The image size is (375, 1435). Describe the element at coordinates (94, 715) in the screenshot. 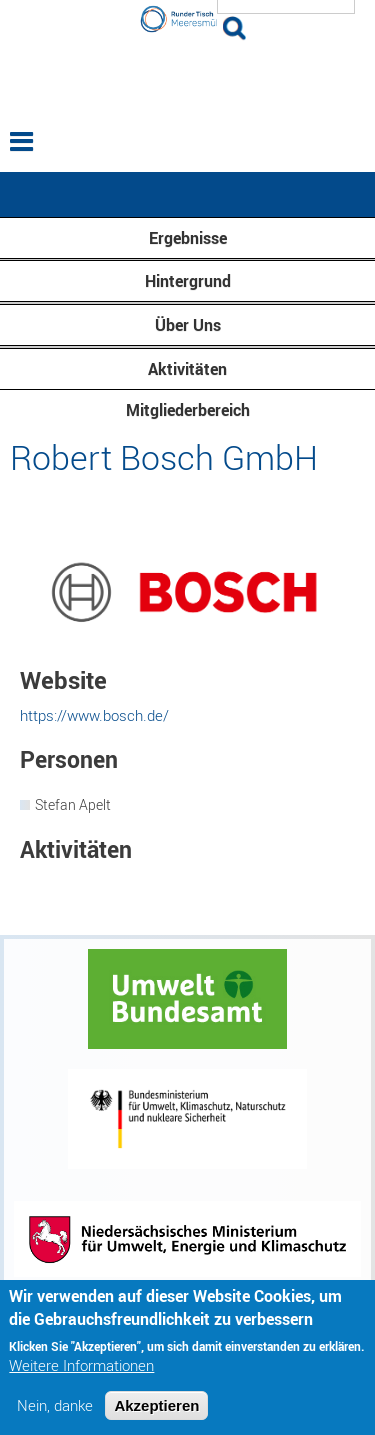

I see `https://www.bosch.de/` at that location.